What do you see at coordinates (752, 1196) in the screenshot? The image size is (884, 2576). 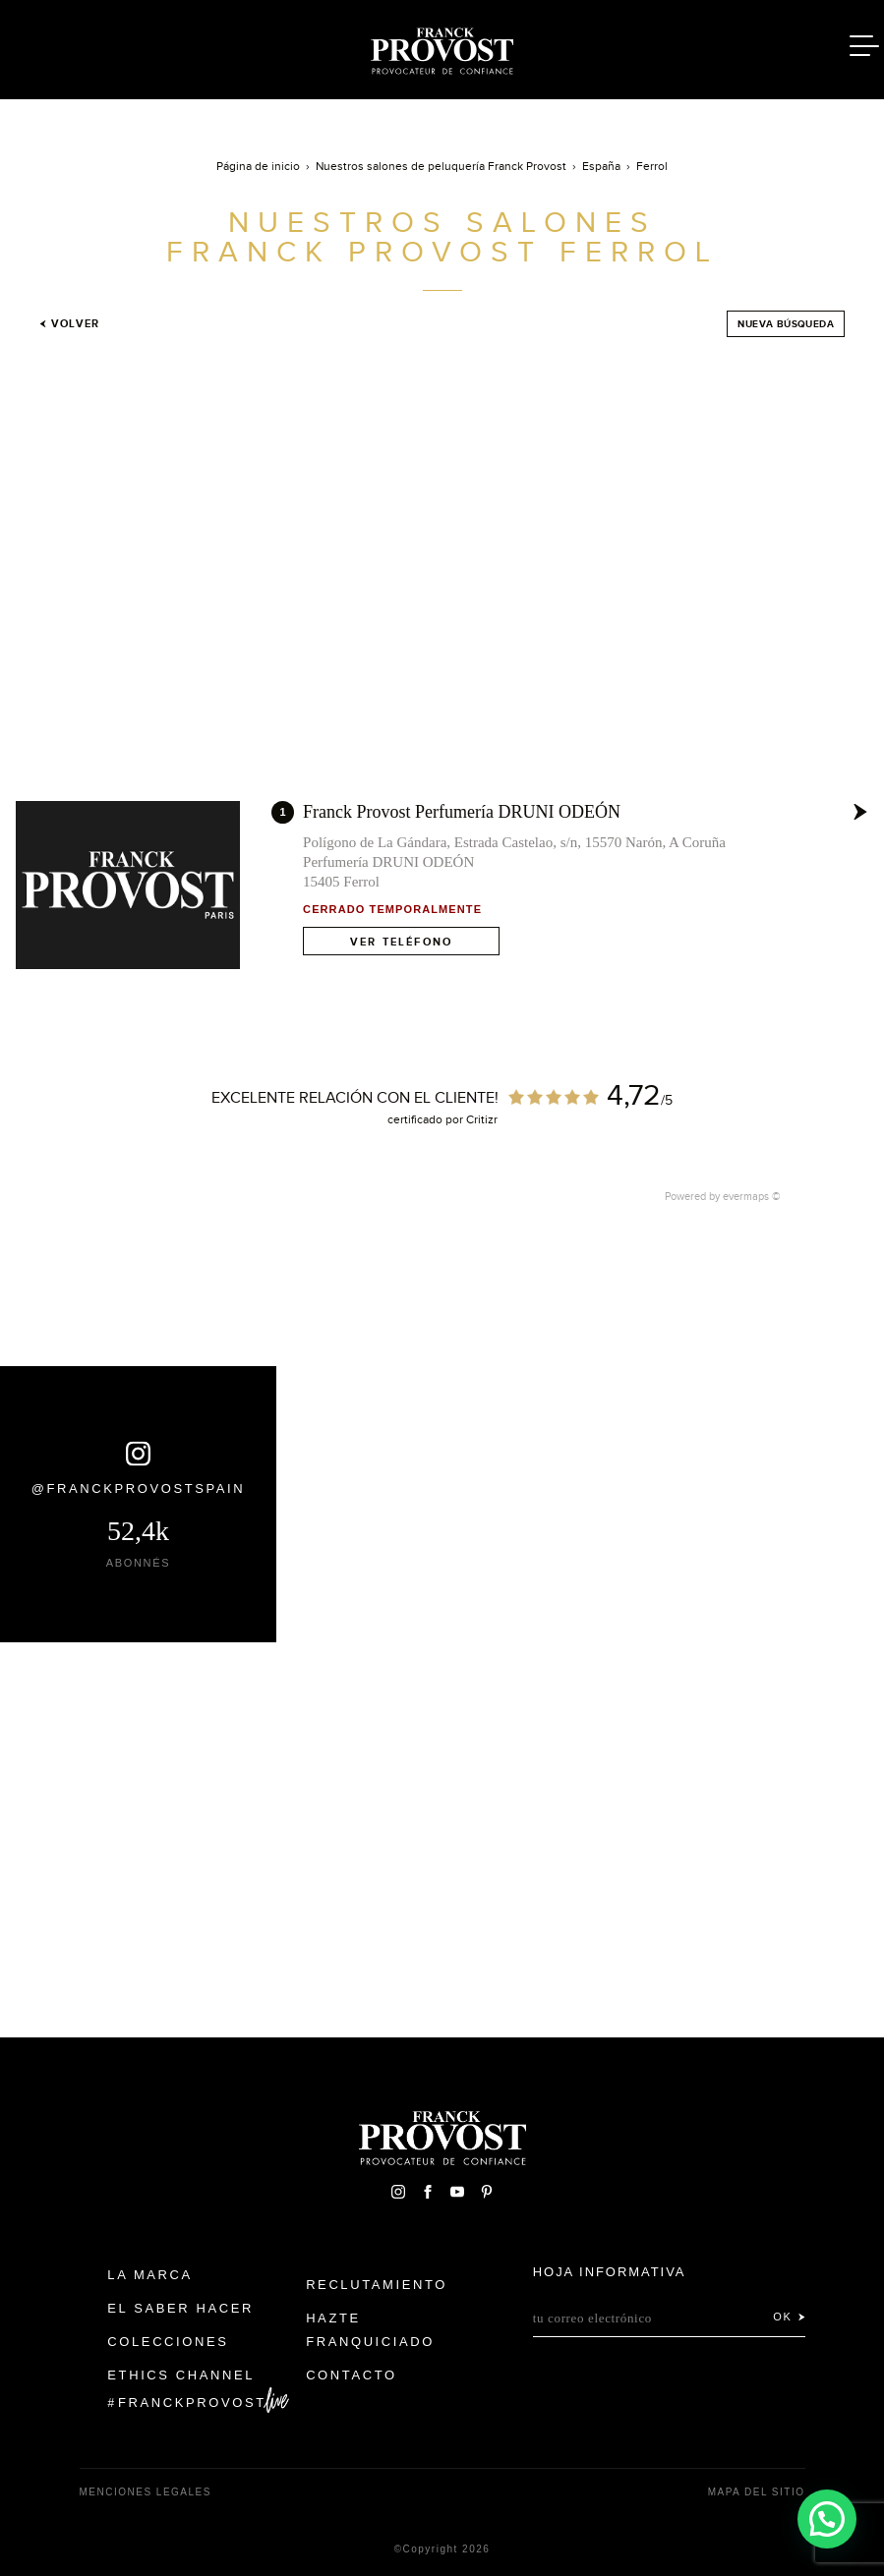 I see `evermaps ©` at bounding box center [752, 1196].